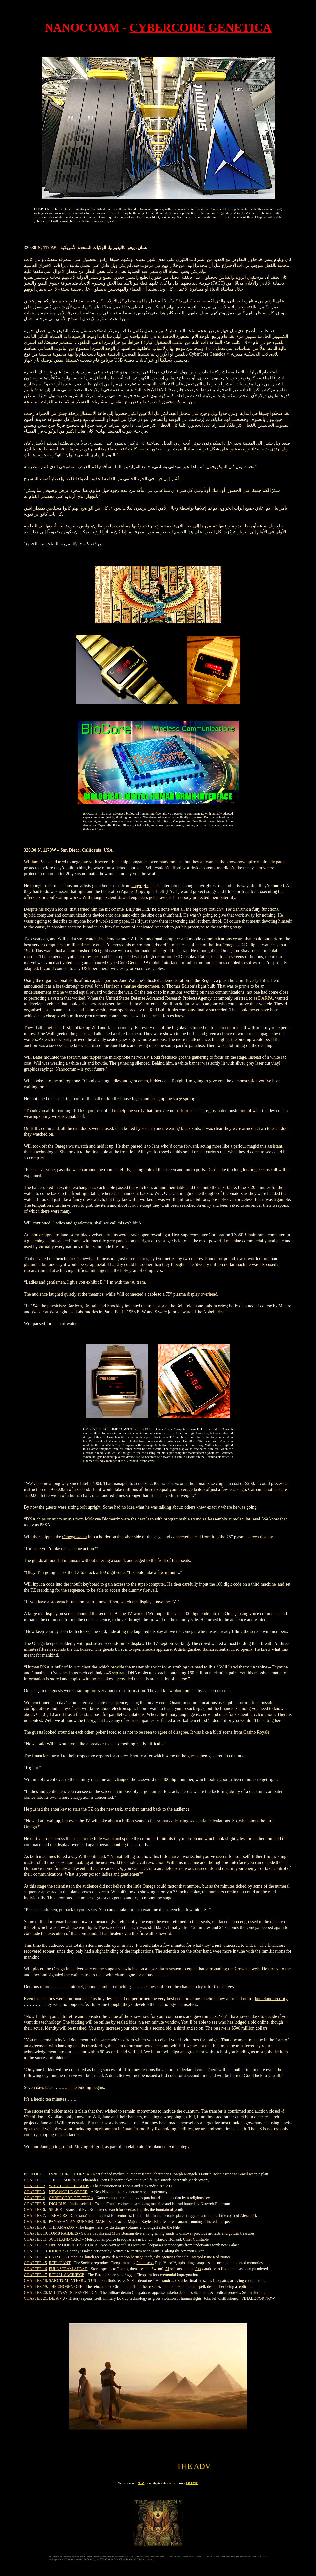 Image resolution: width=316 pixels, height=2576 pixels. Describe the element at coordinates (34, 2180) in the screenshot. I see `CHAPTER 1` at that location.